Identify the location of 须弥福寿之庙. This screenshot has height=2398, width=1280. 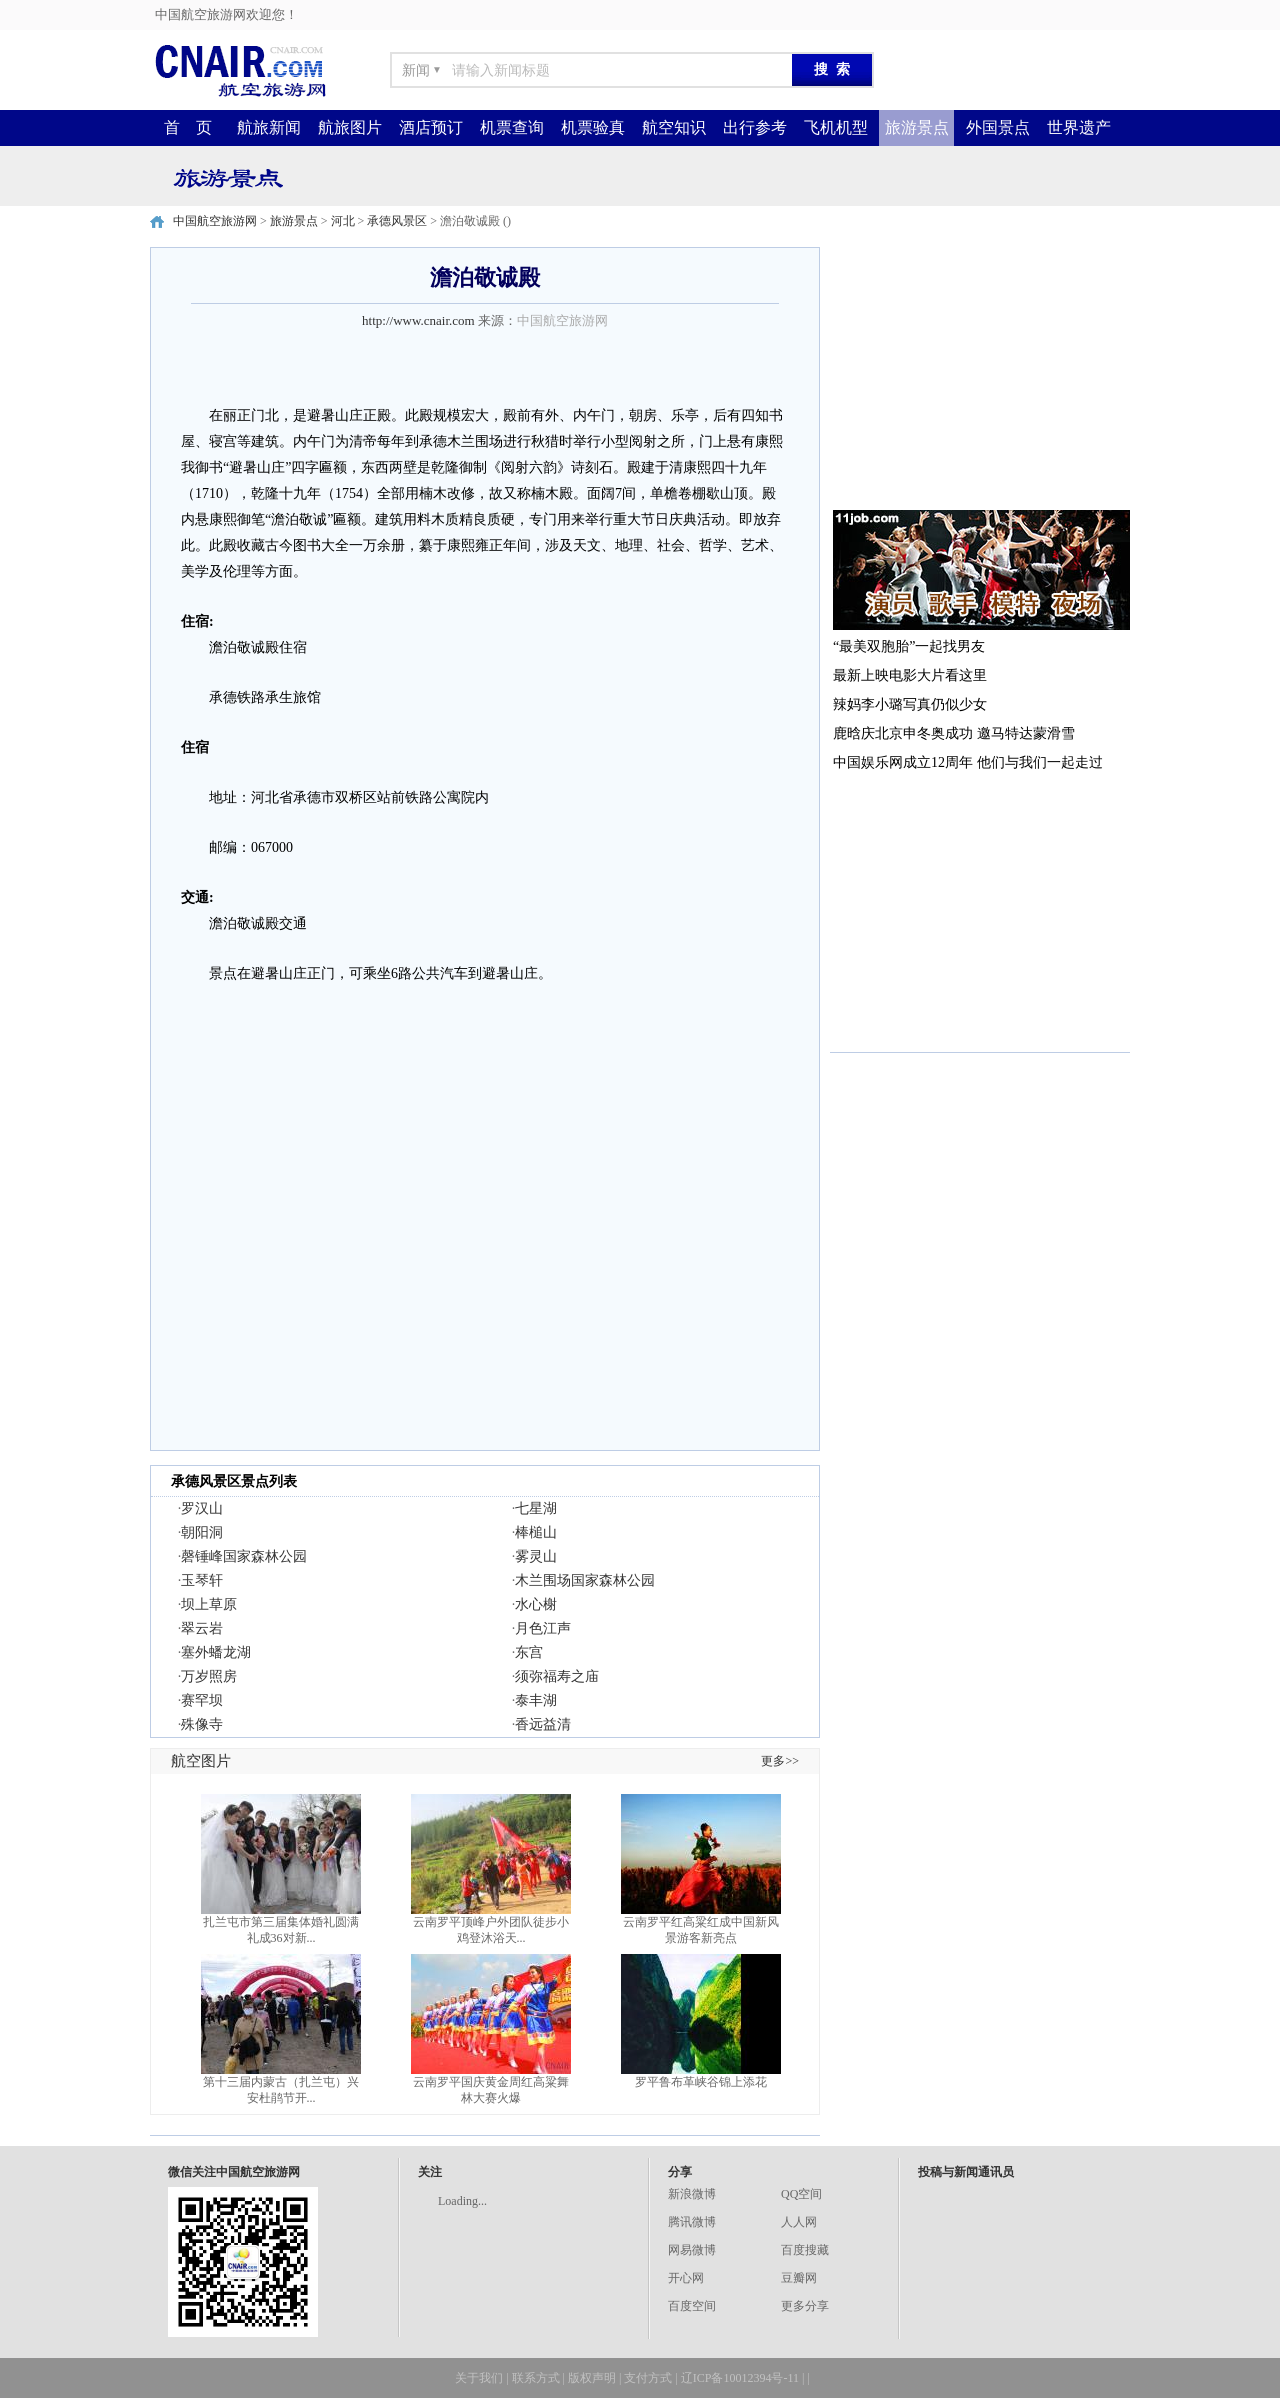
(557, 1676).